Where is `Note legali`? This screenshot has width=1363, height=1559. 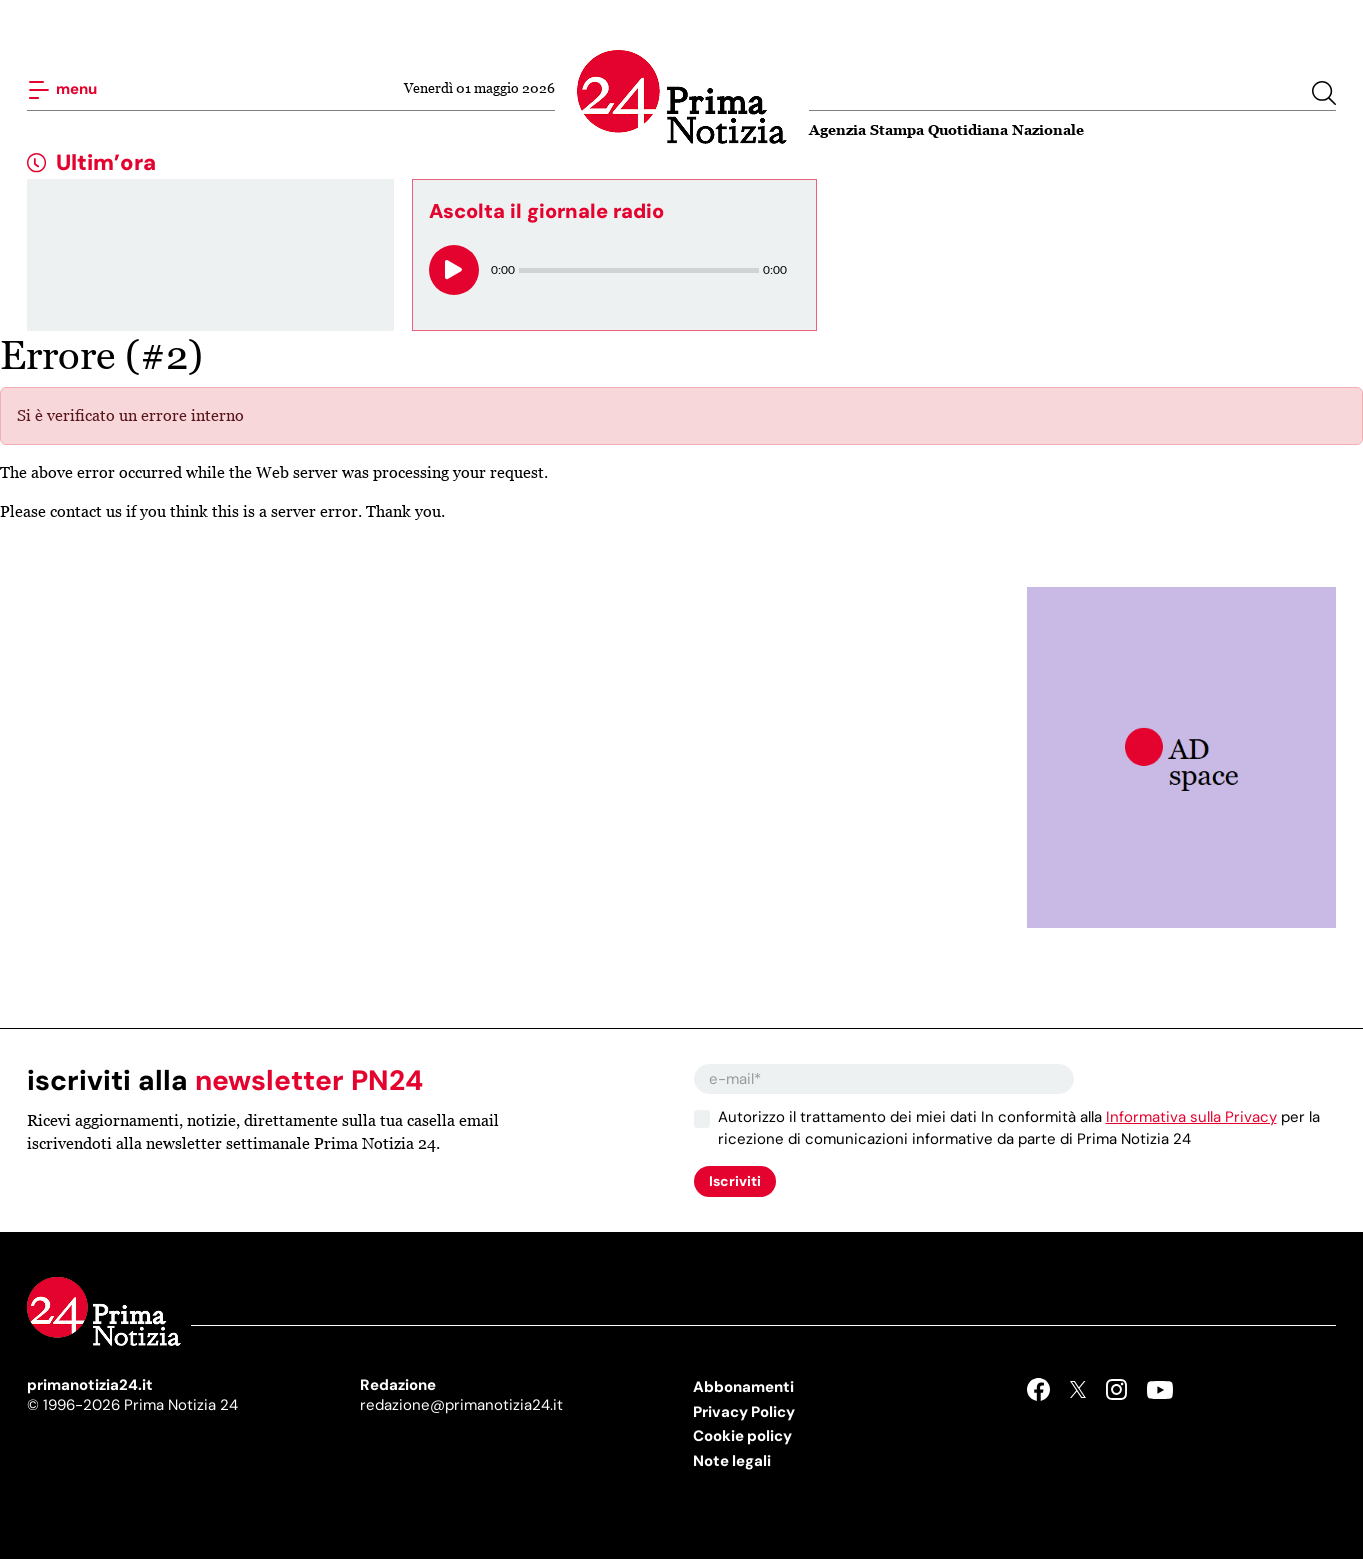
Note legali is located at coordinates (732, 1461).